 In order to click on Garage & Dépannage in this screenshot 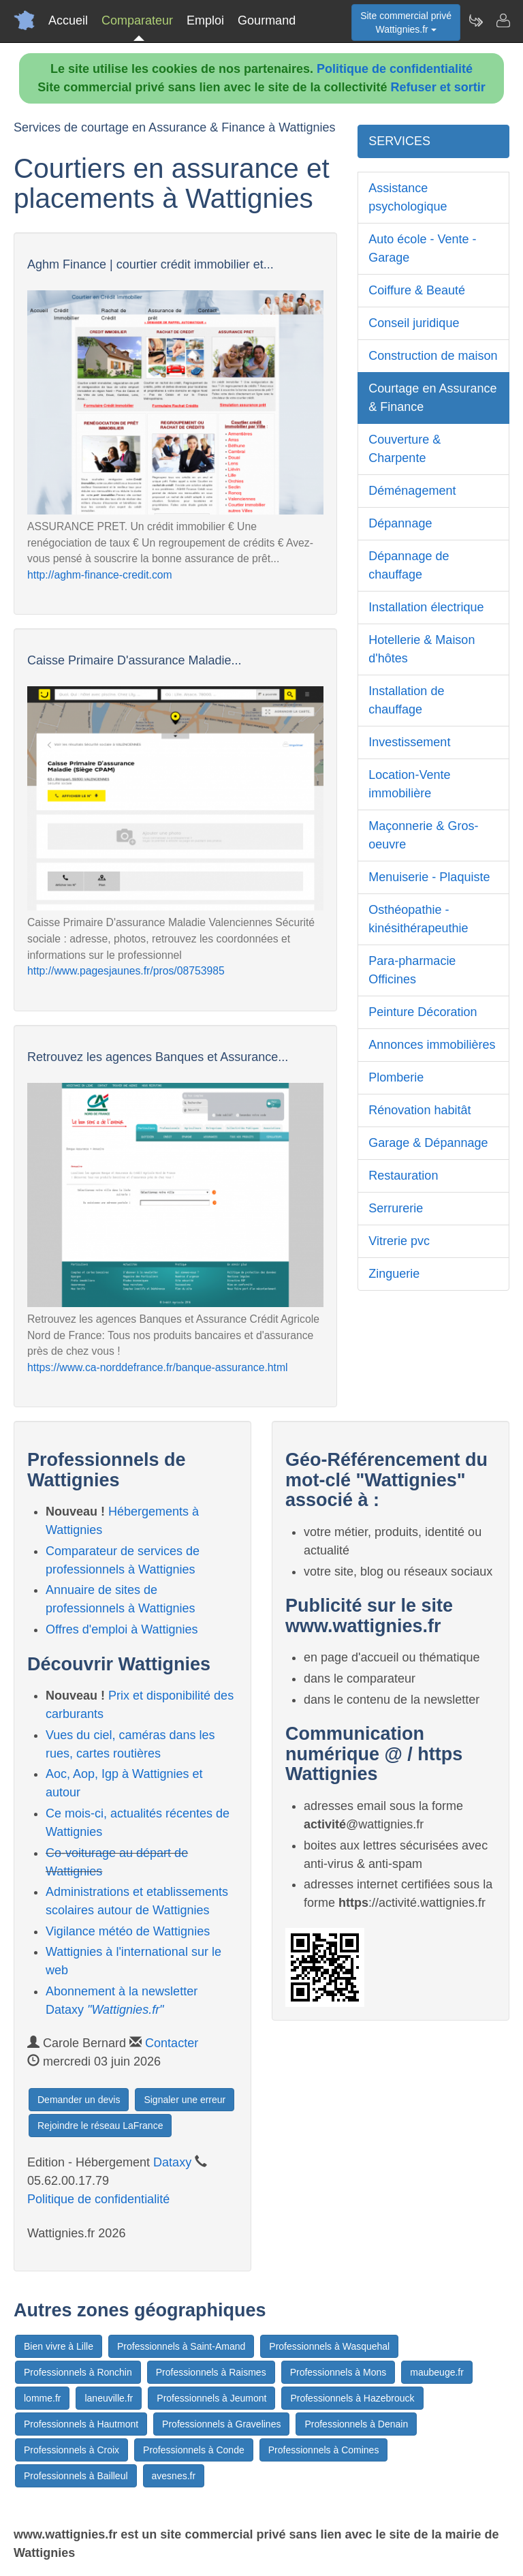, I will do `click(428, 1143)`.